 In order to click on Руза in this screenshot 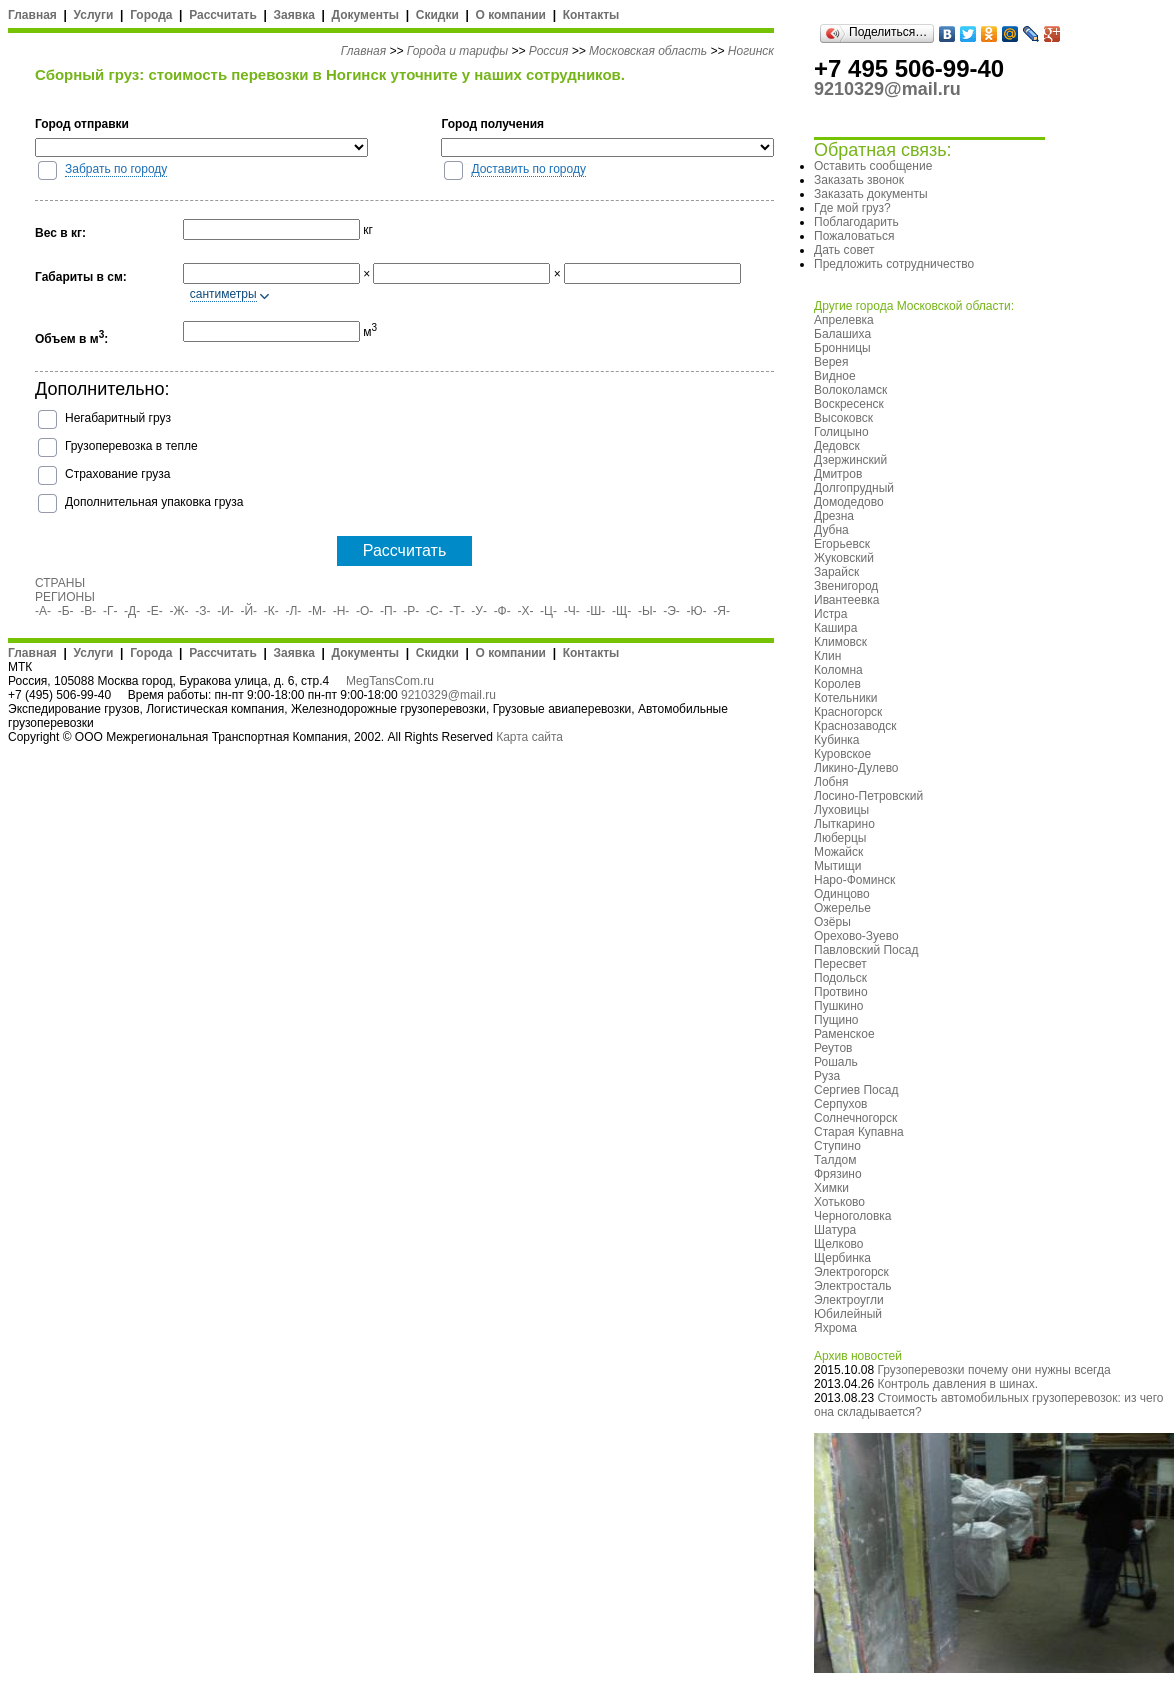, I will do `click(827, 1076)`.